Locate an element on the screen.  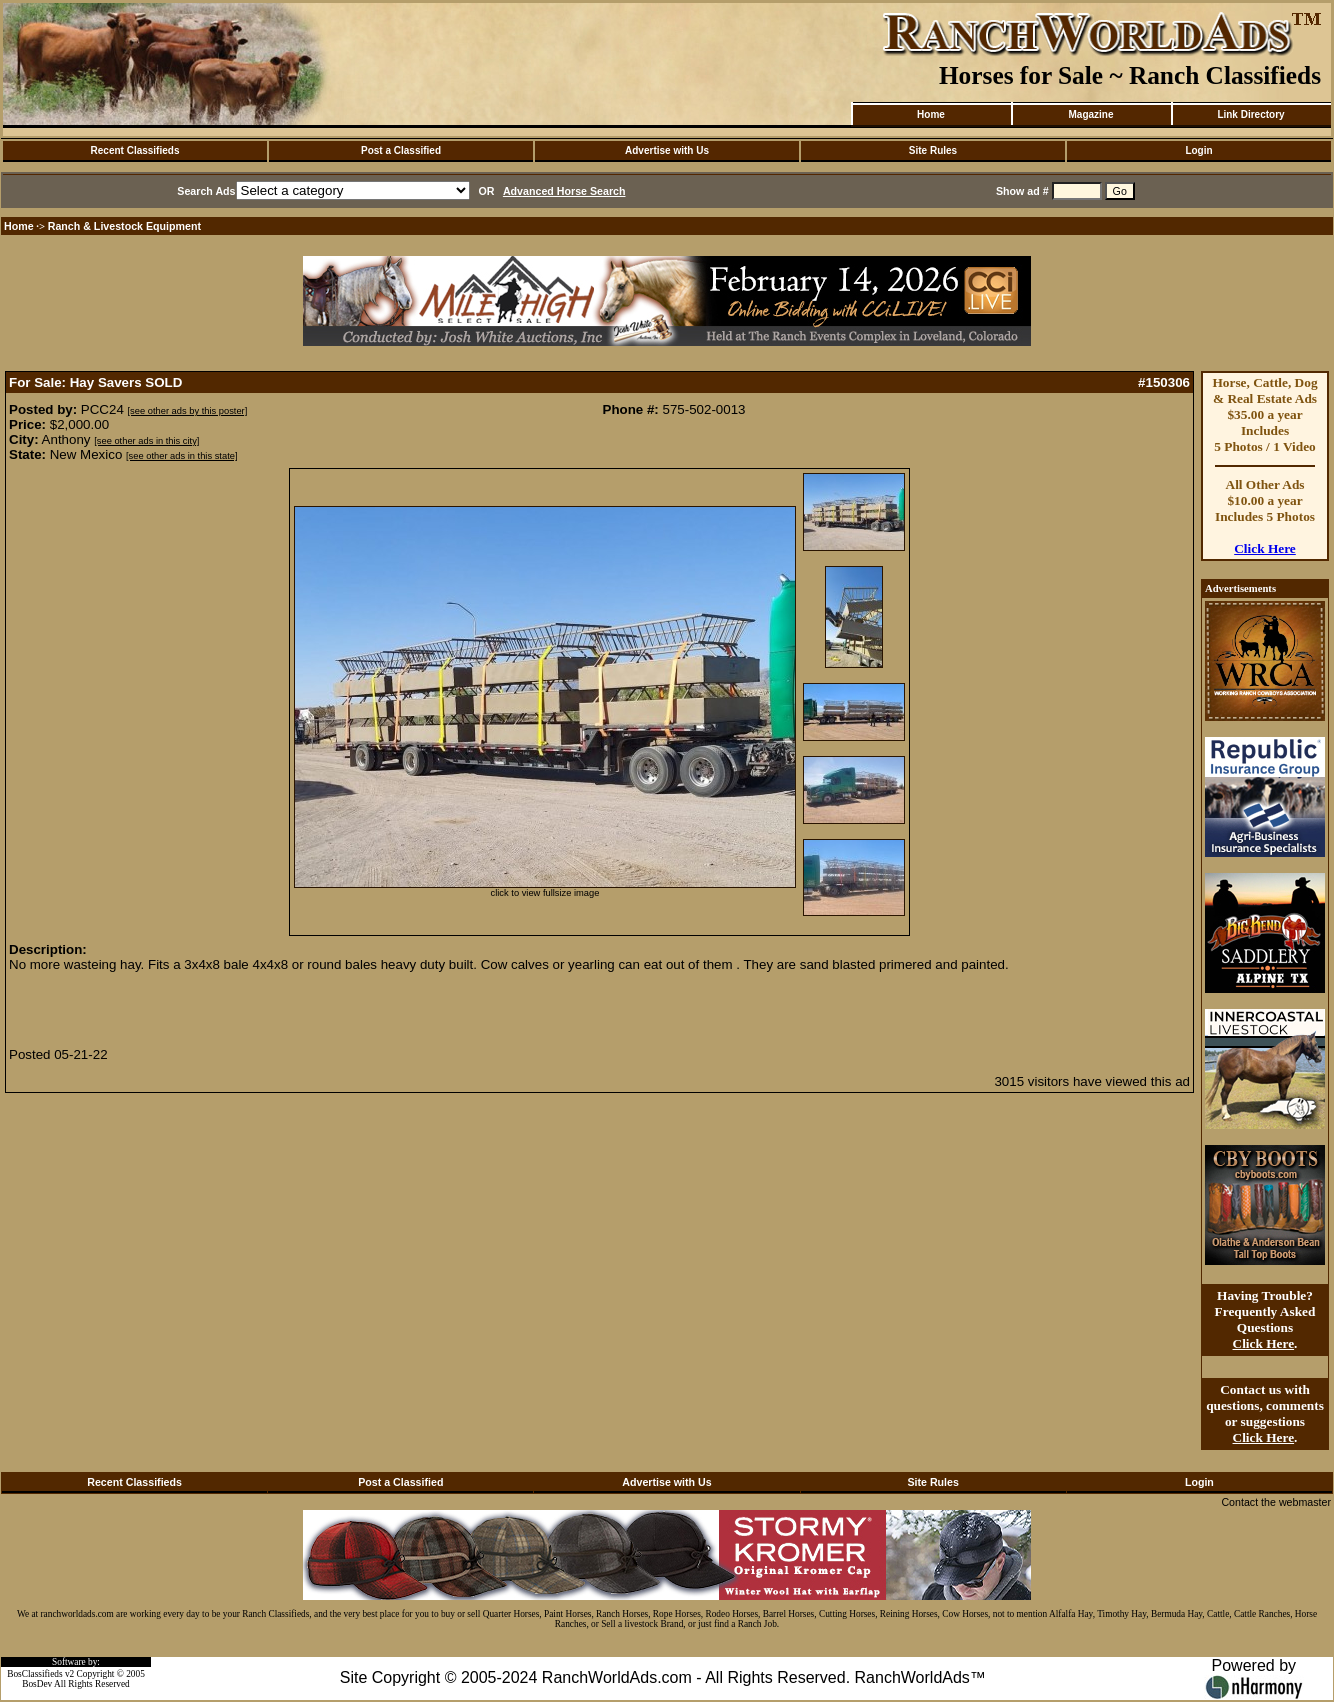
Ranch & Livestock Equipment is located at coordinates (124, 226).